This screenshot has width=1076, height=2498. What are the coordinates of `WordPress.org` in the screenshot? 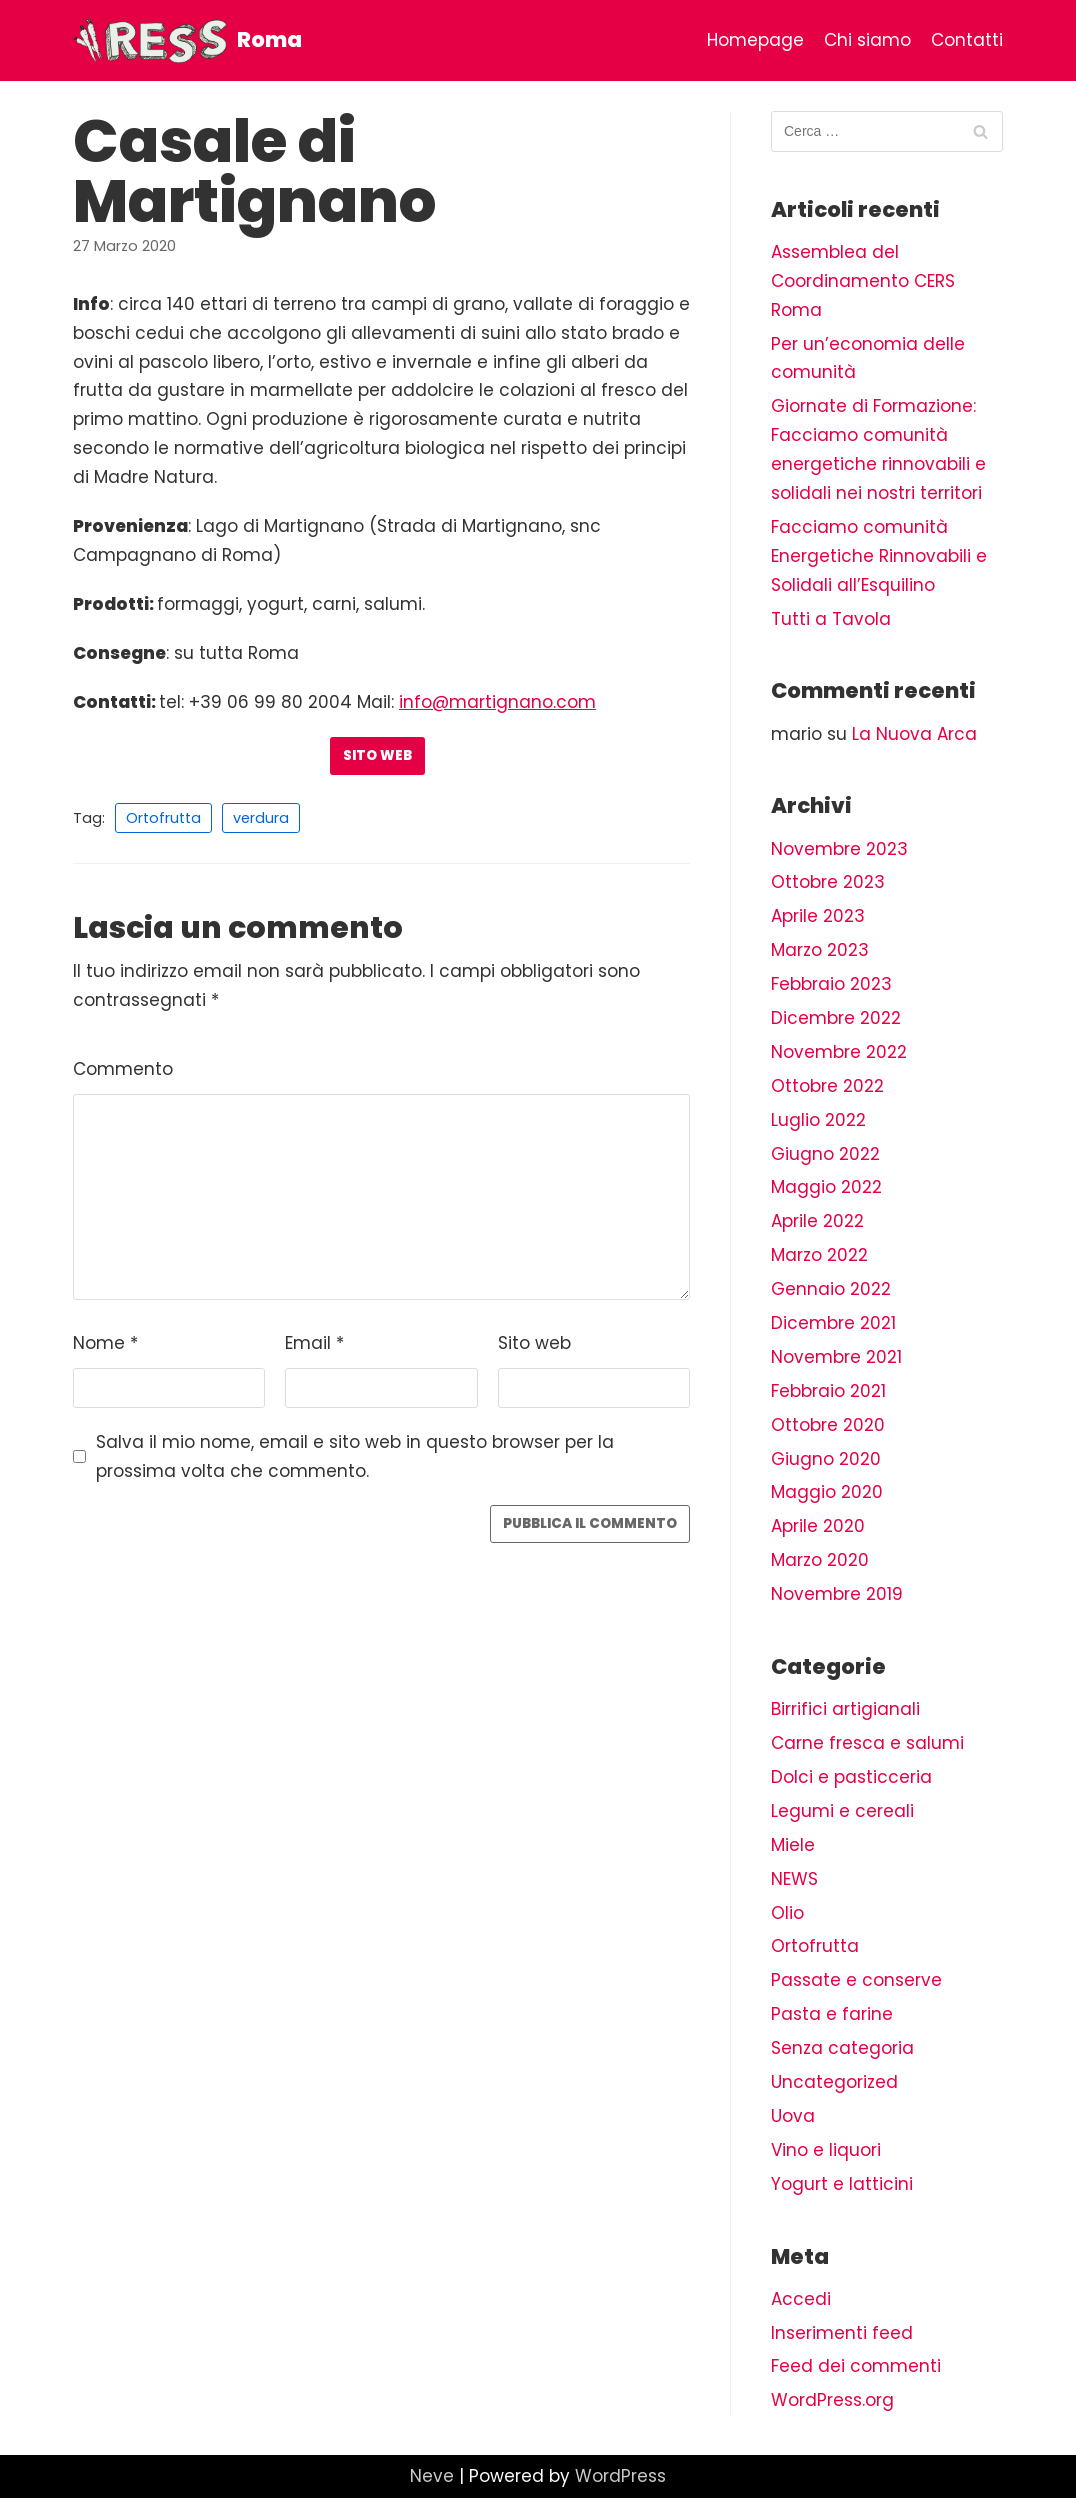 It's located at (832, 2400).